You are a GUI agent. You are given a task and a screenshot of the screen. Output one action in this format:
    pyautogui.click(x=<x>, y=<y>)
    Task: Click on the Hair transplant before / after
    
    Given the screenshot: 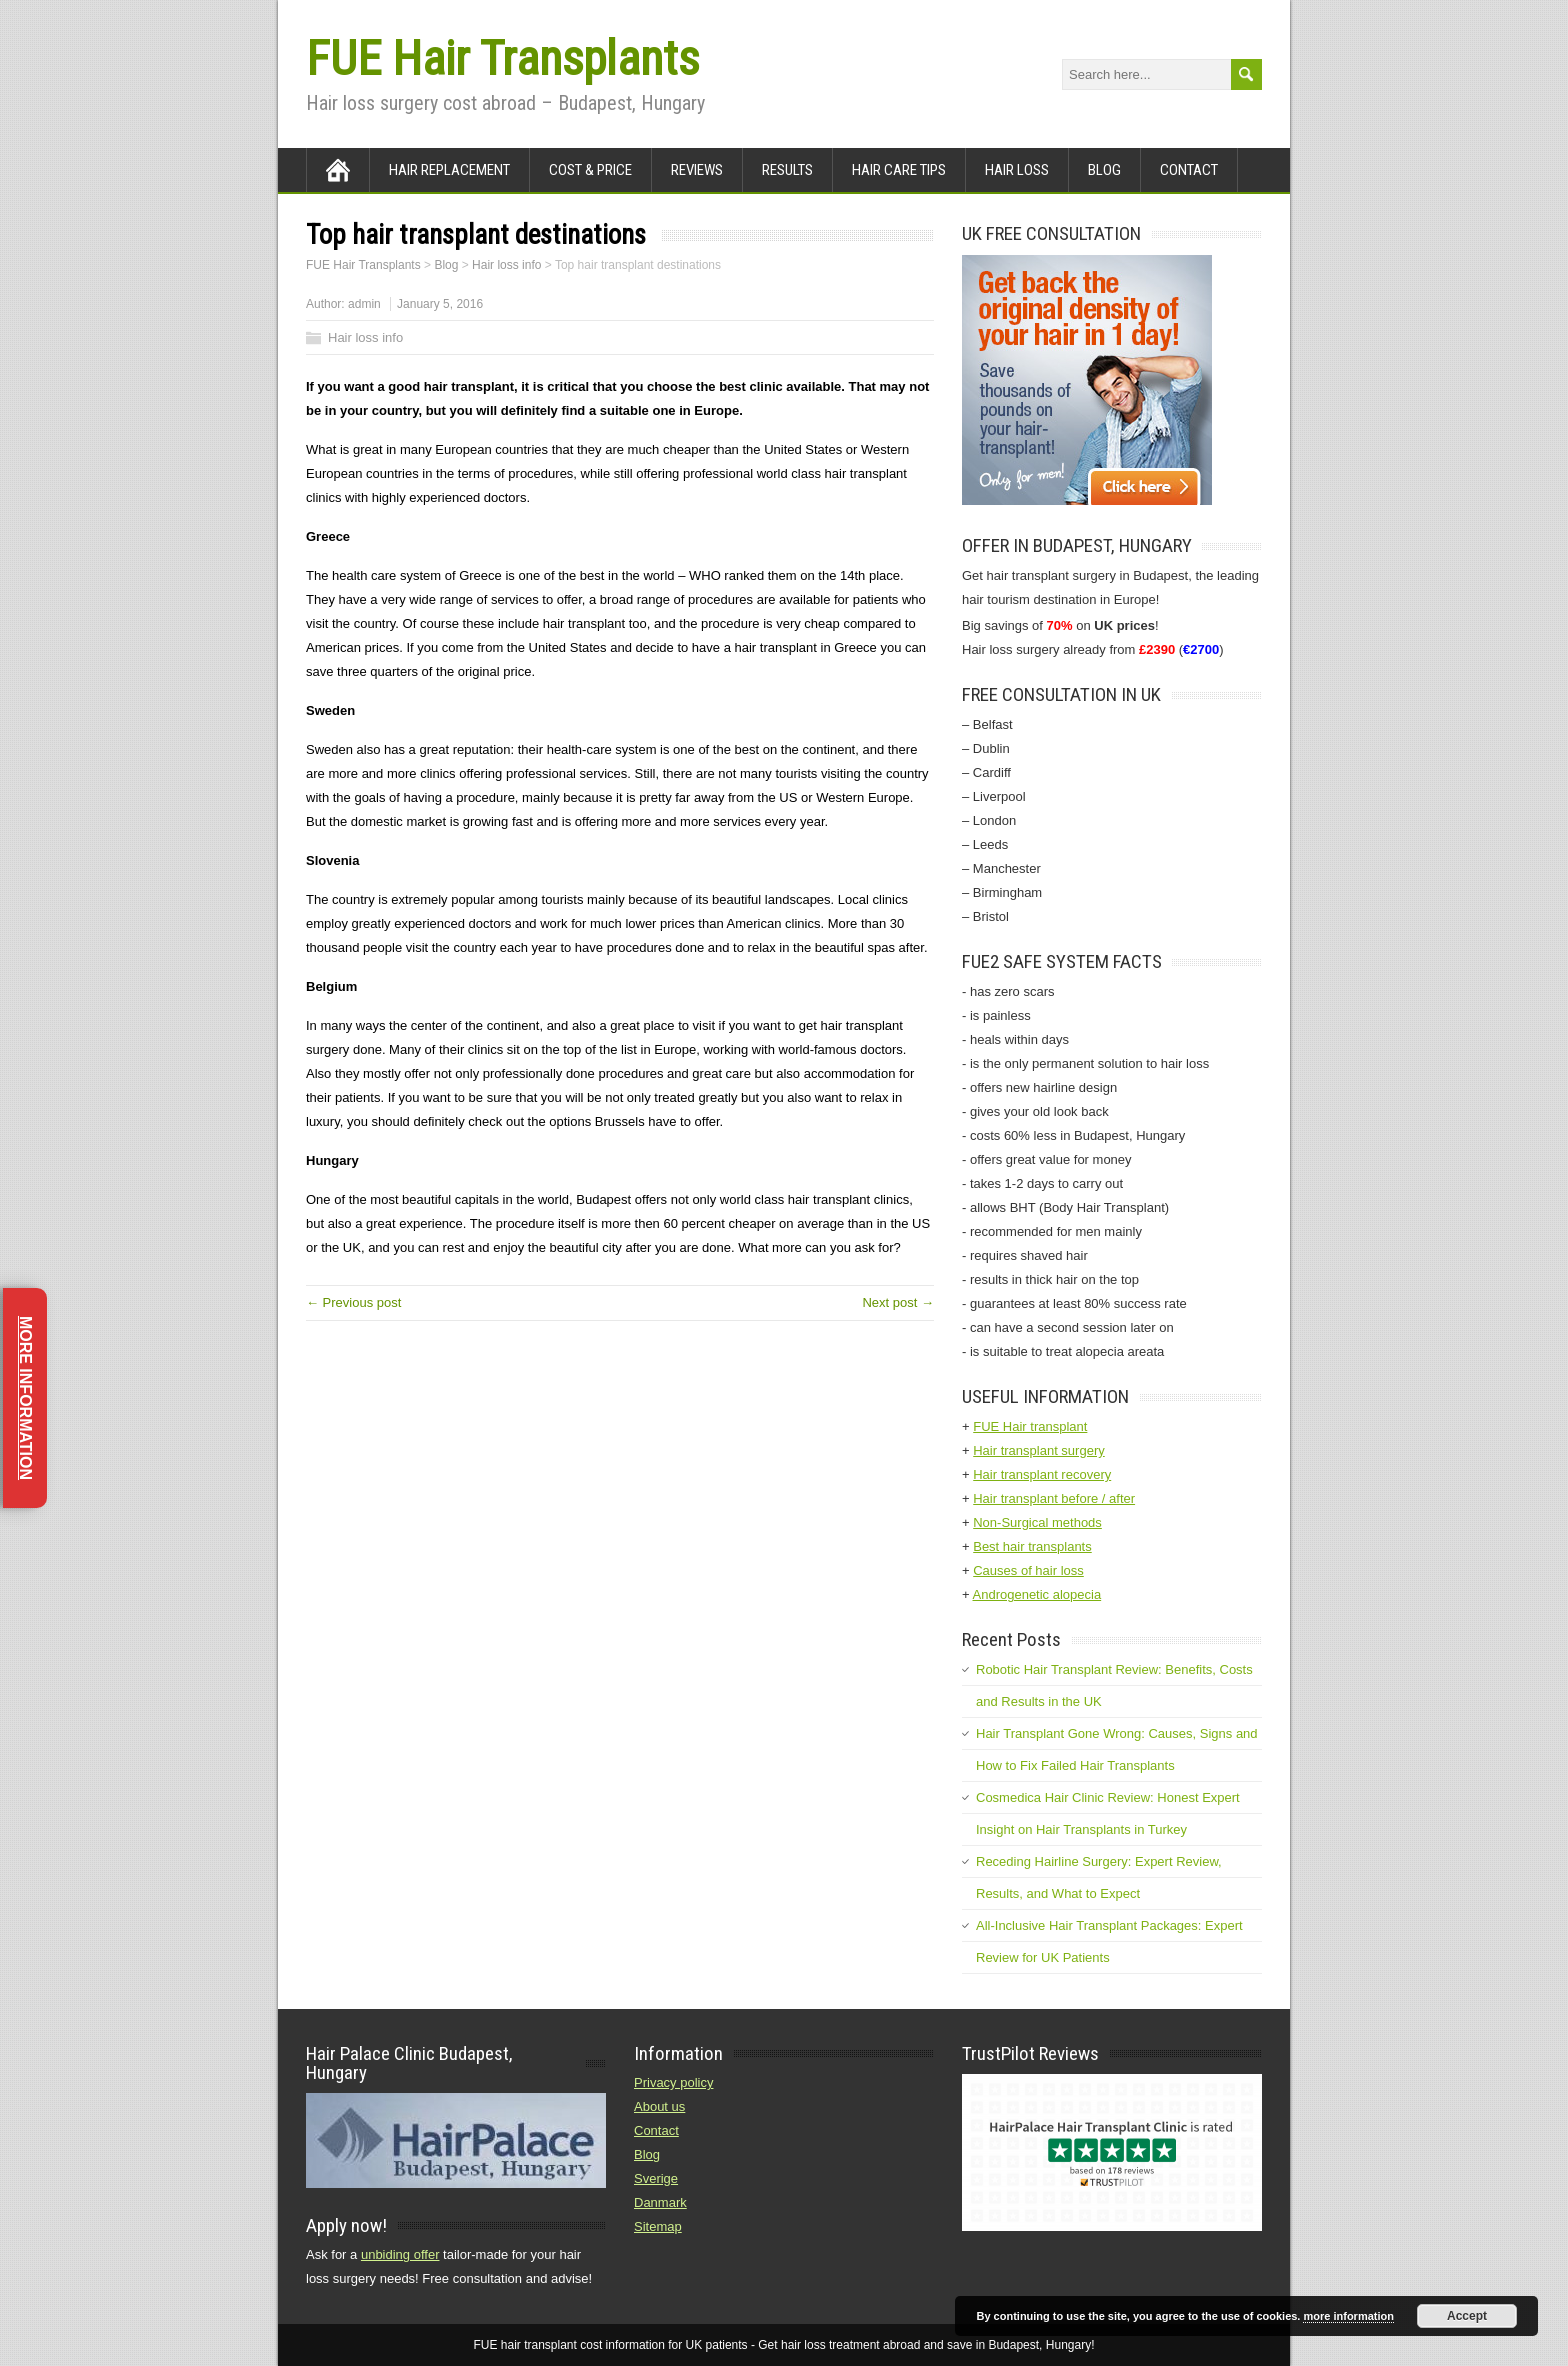 What is the action you would take?
    pyautogui.click(x=1054, y=1498)
    